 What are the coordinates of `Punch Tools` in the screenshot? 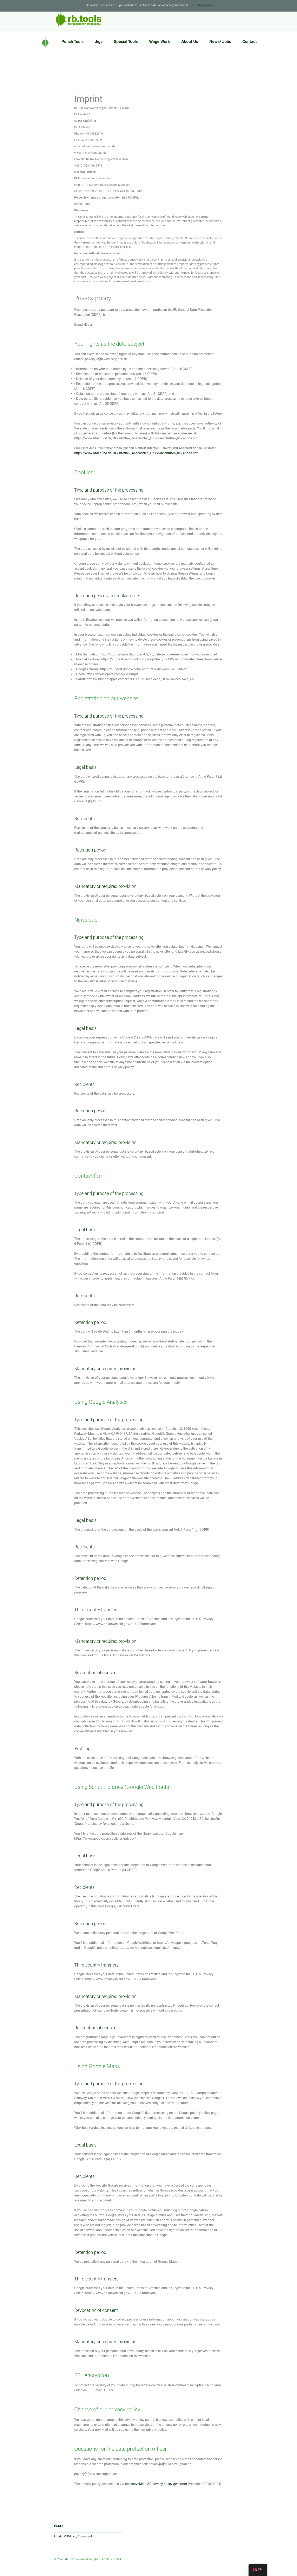 It's located at (72, 48).